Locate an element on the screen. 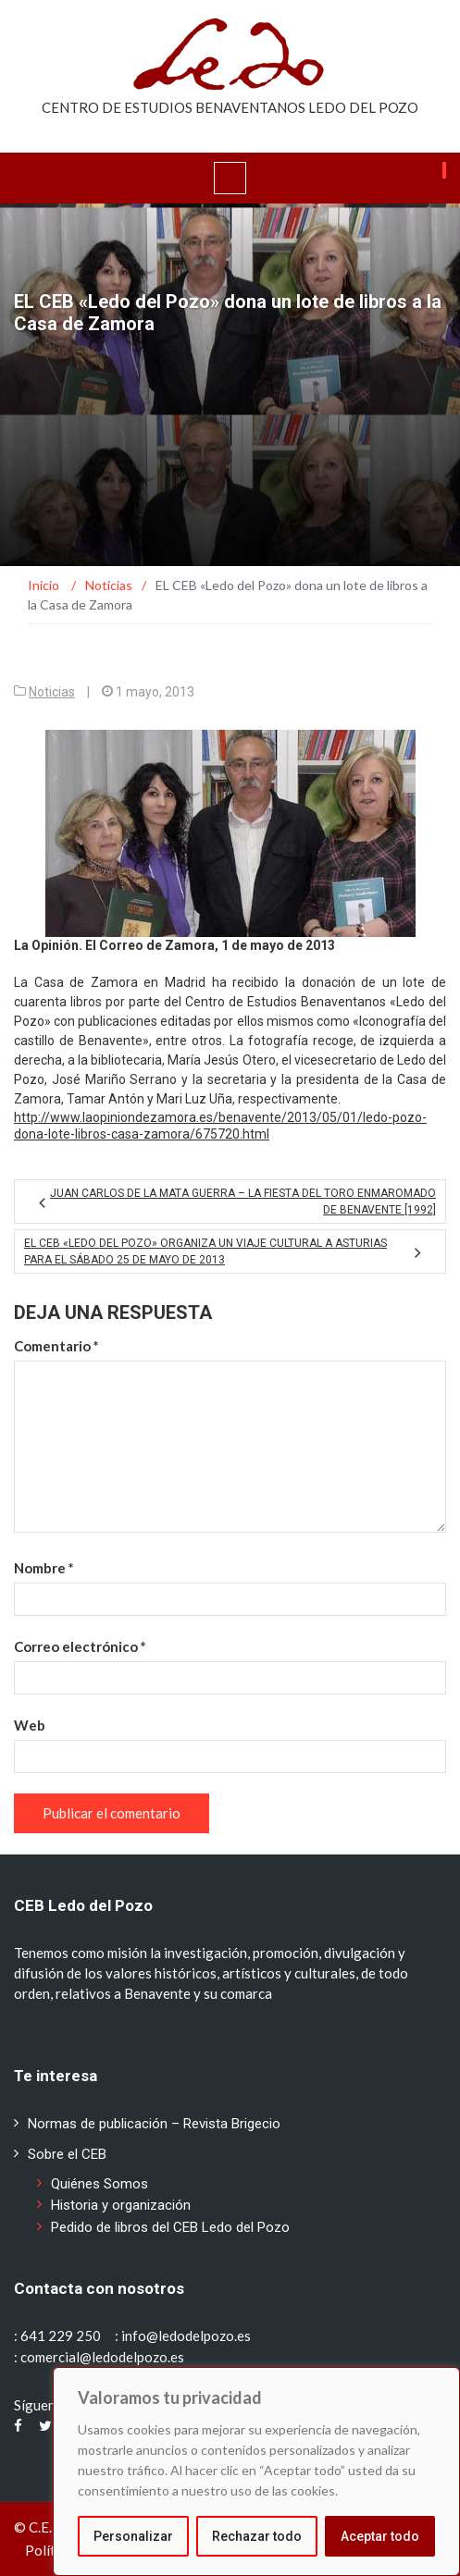 The width and height of the screenshot is (460, 2576). Nombre is located at coordinates (44, 1567).